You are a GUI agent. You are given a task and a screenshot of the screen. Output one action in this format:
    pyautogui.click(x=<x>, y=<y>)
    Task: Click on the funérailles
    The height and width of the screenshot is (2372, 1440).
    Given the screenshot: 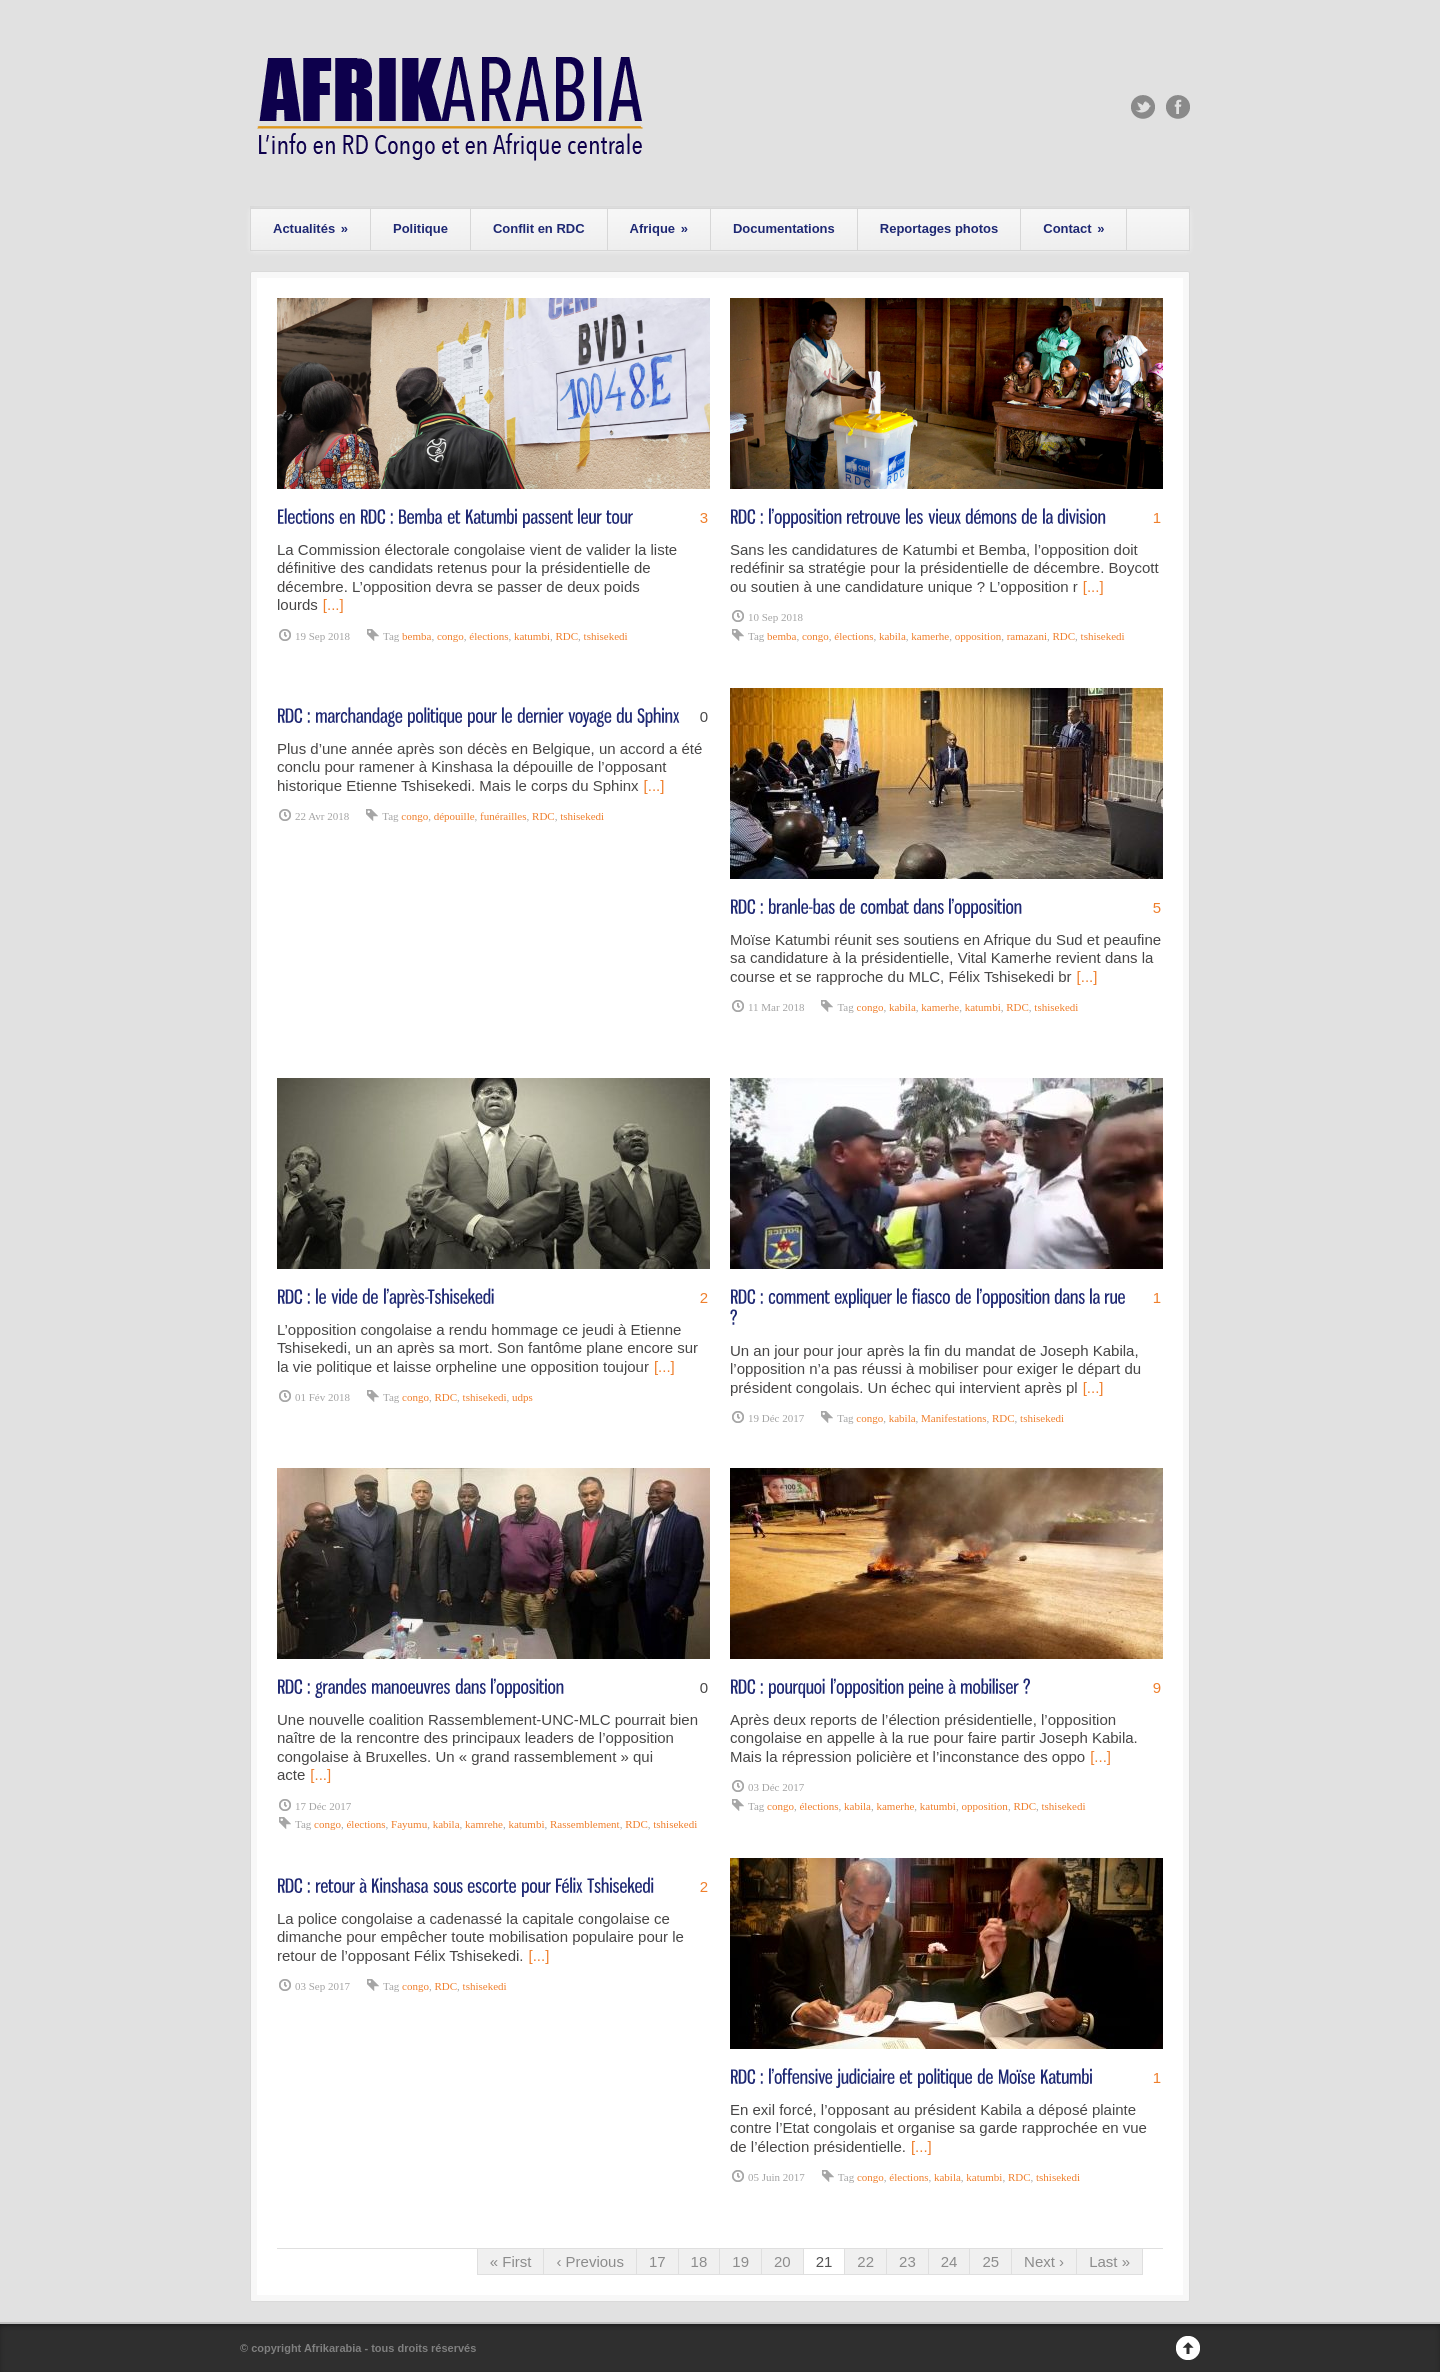 What is the action you would take?
    pyautogui.click(x=503, y=816)
    